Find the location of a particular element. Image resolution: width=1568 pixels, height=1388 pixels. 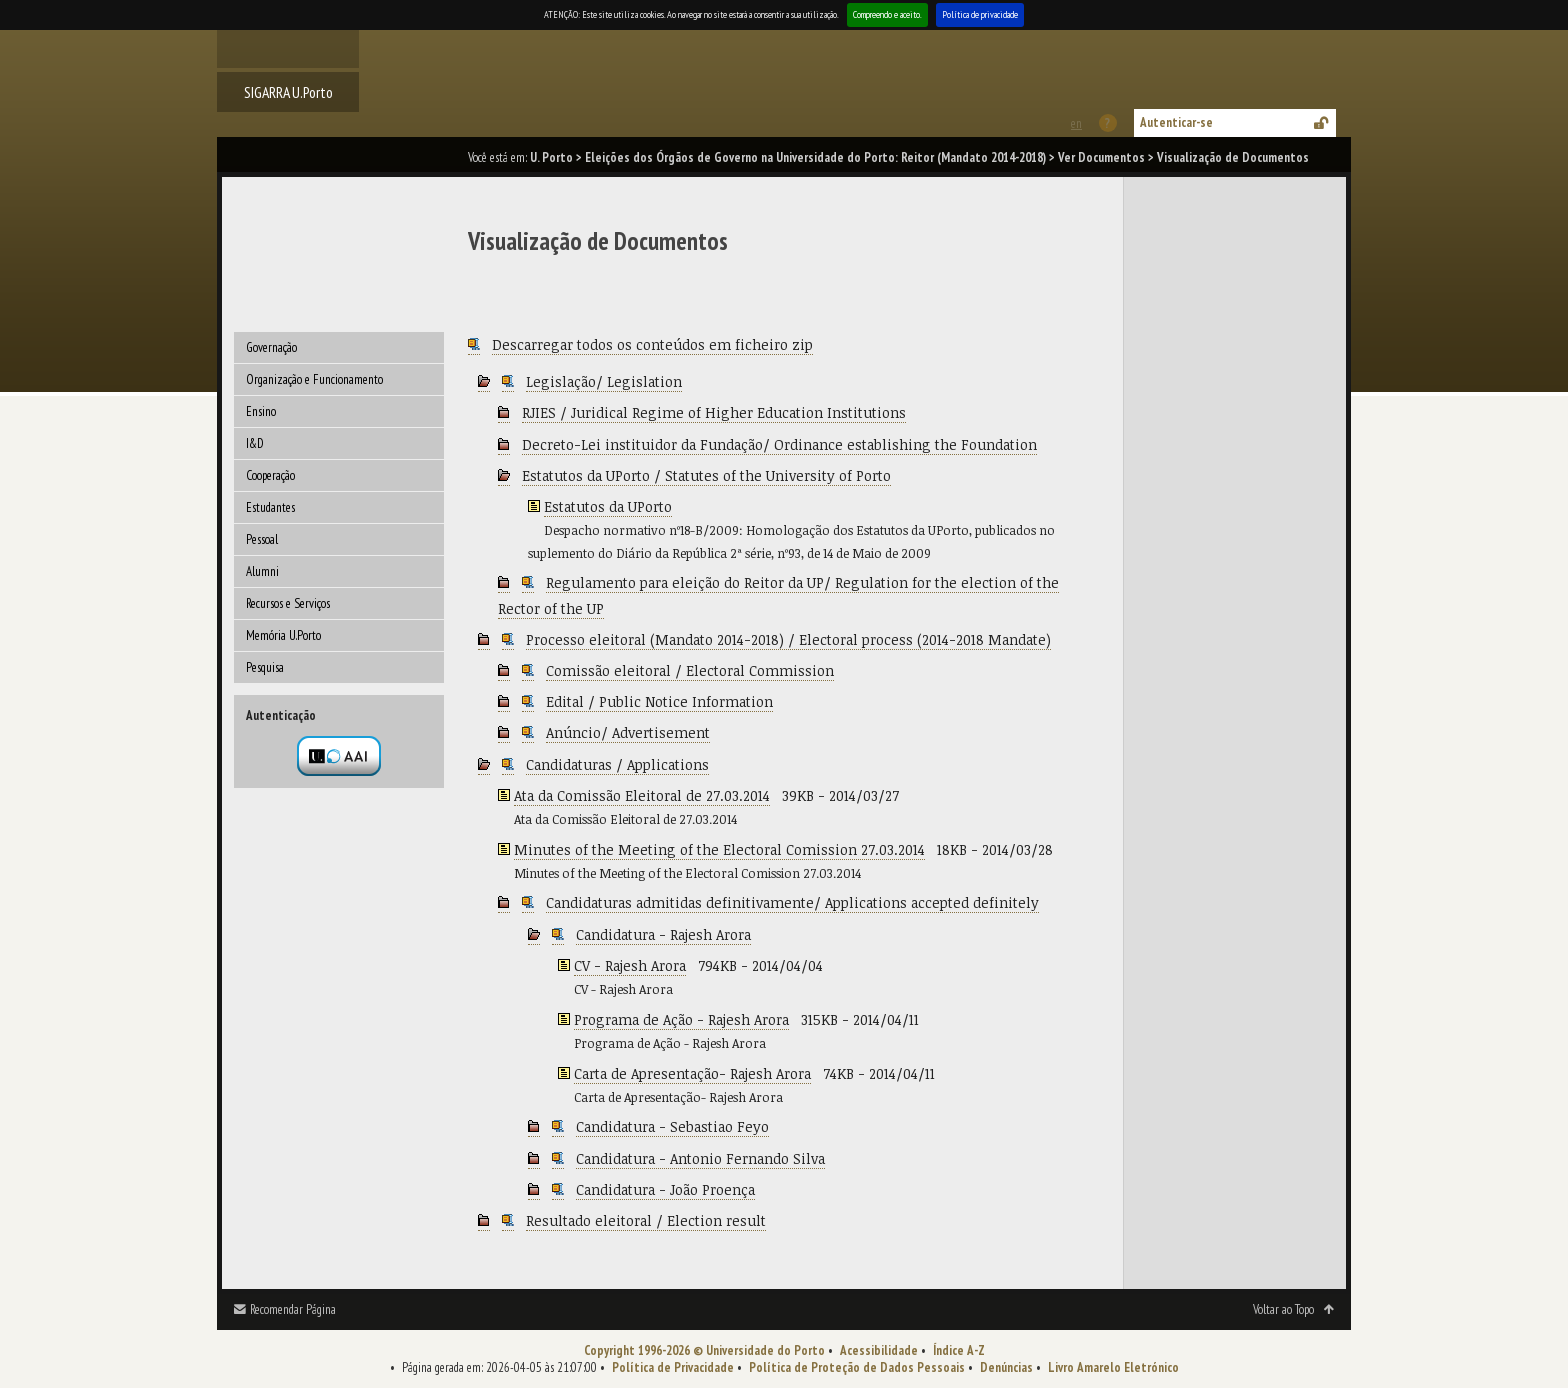

Governação is located at coordinates (271, 347).